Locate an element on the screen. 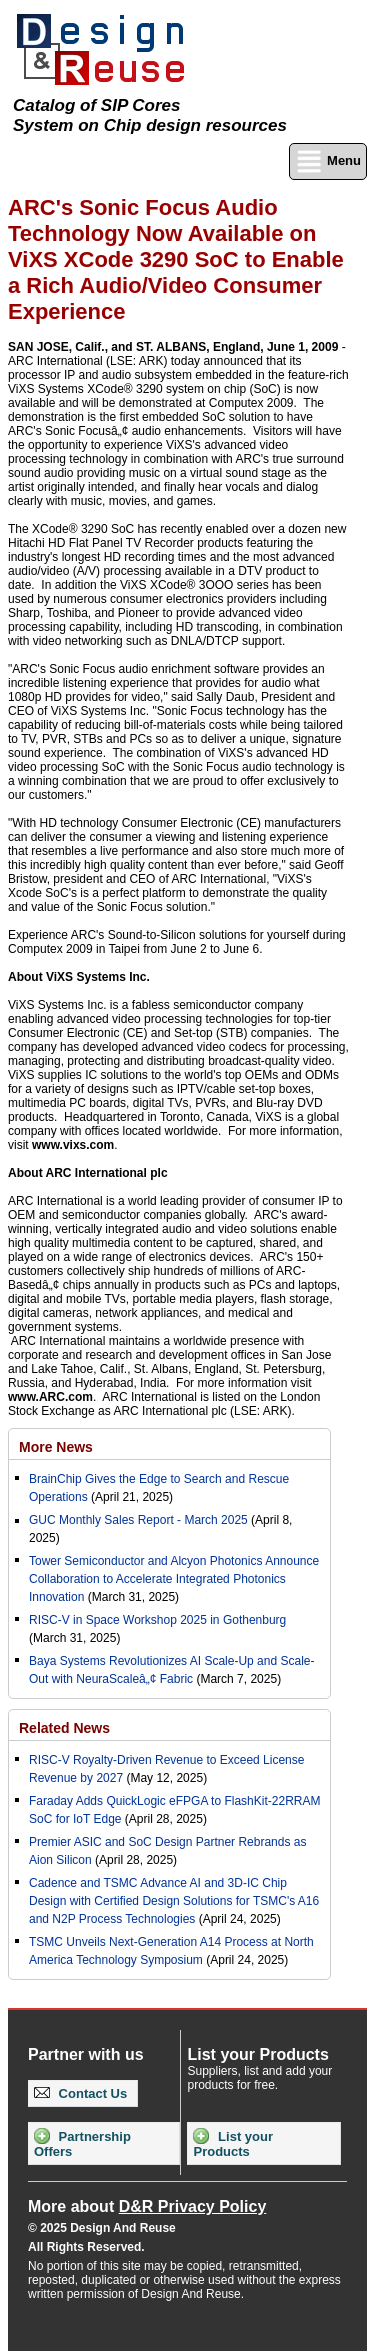 Image resolution: width=375 pixels, height=2351 pixels. GUC Monthly Sales Report - March 2025 is located at coordinates (138, 1520).